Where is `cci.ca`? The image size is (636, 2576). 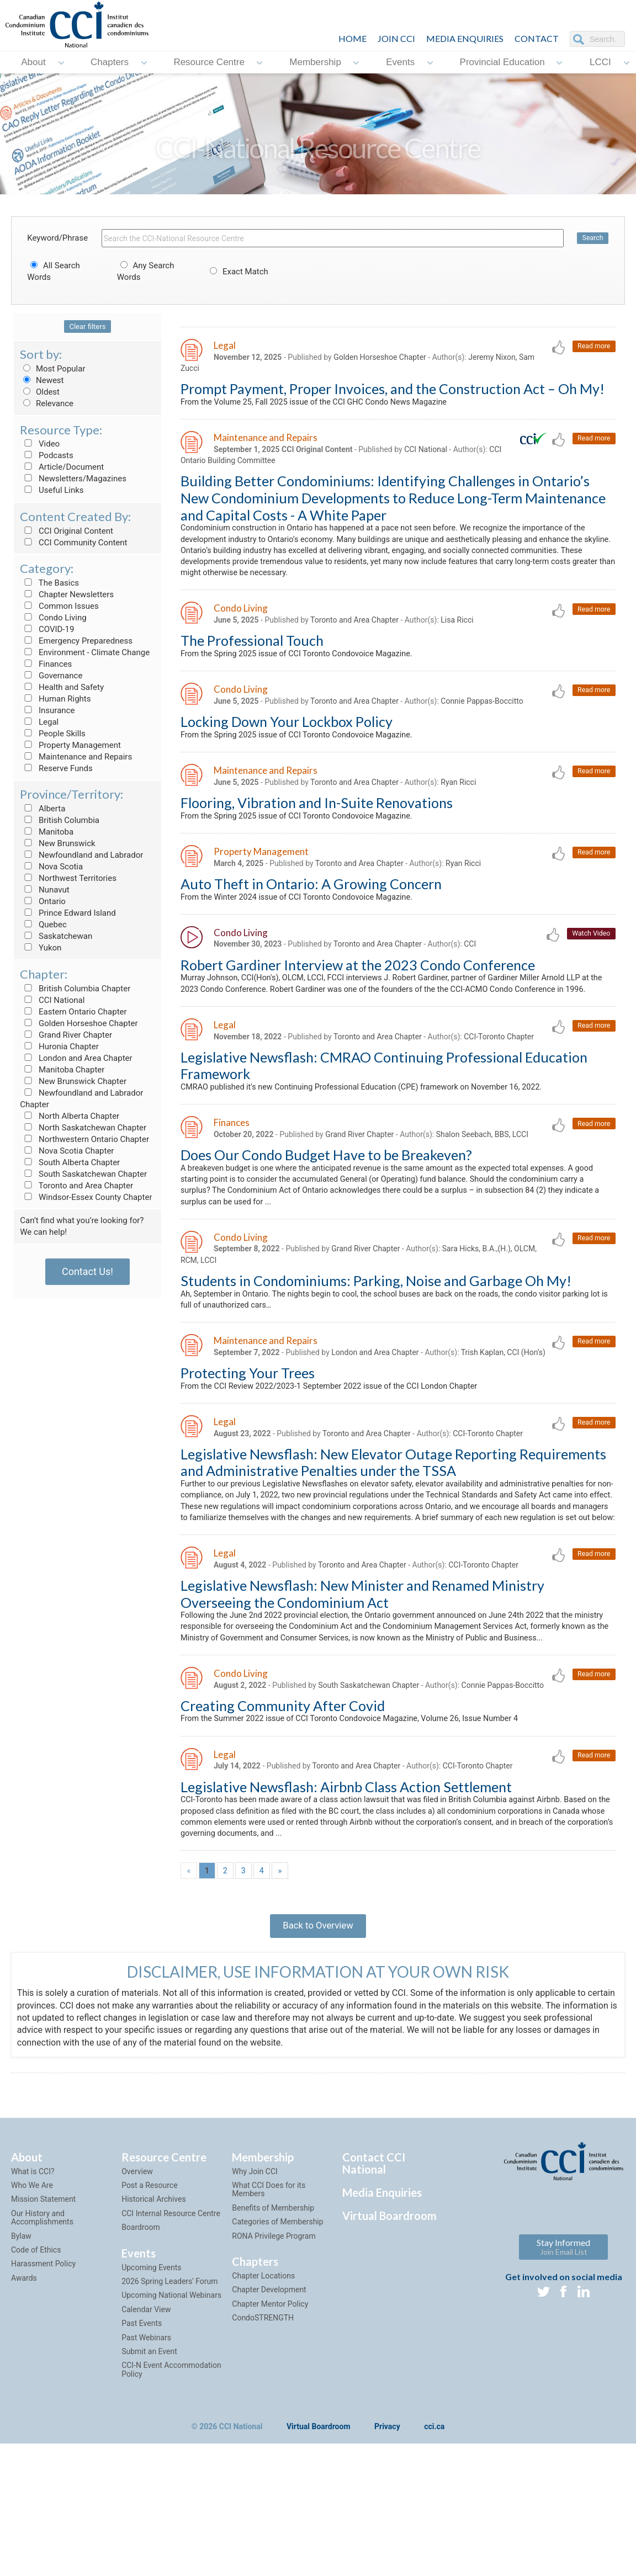 cci.ca is located at coordinates (434, 2546).